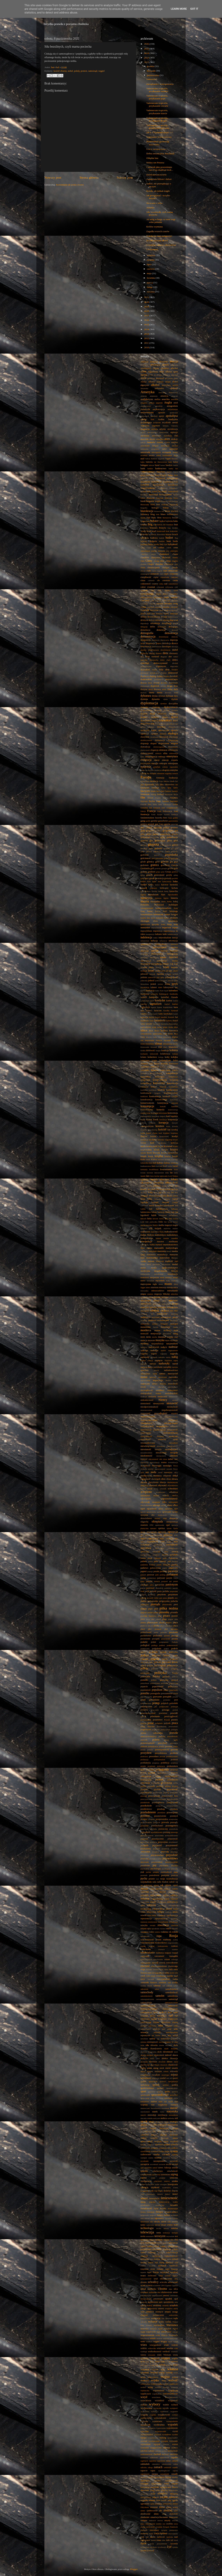 Image resolution: width=222 pixels, height=2576 pixels. What do you see at coordinates (143, 2052) in the screenshot?
I see `skażenie` at bounding box center [143, 2052].